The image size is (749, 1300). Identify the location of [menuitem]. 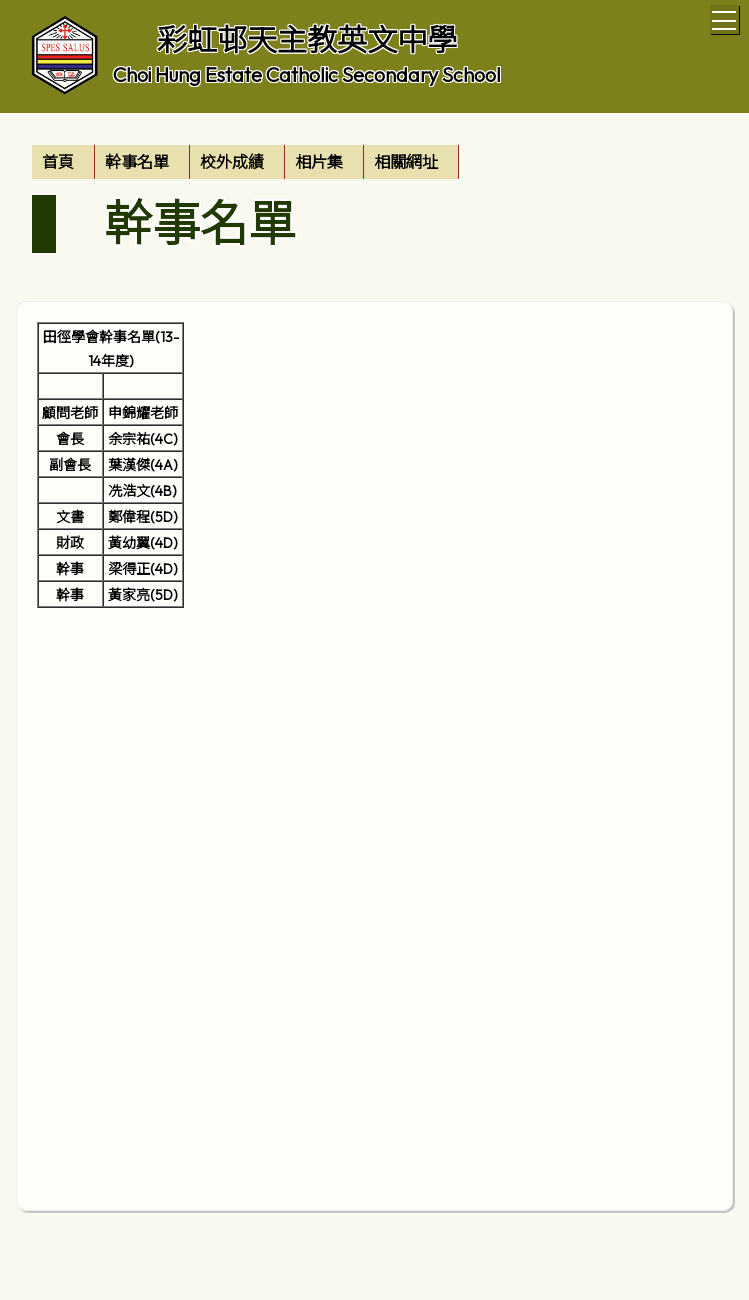
(63, 162).